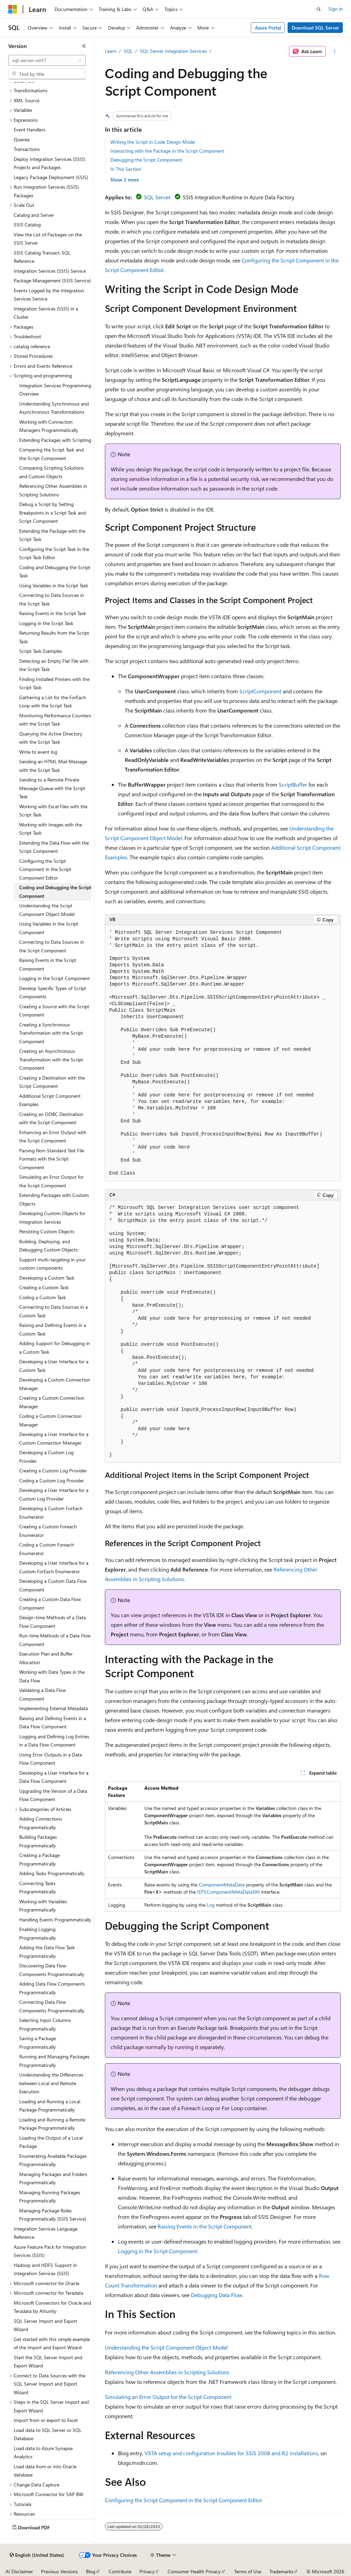 The image size is (351, 2576). Describe the element at coordinates (46, 312) in the screenshot. I see `Integration Services (SSIS) in a Cluster [treeitem]` at that location.